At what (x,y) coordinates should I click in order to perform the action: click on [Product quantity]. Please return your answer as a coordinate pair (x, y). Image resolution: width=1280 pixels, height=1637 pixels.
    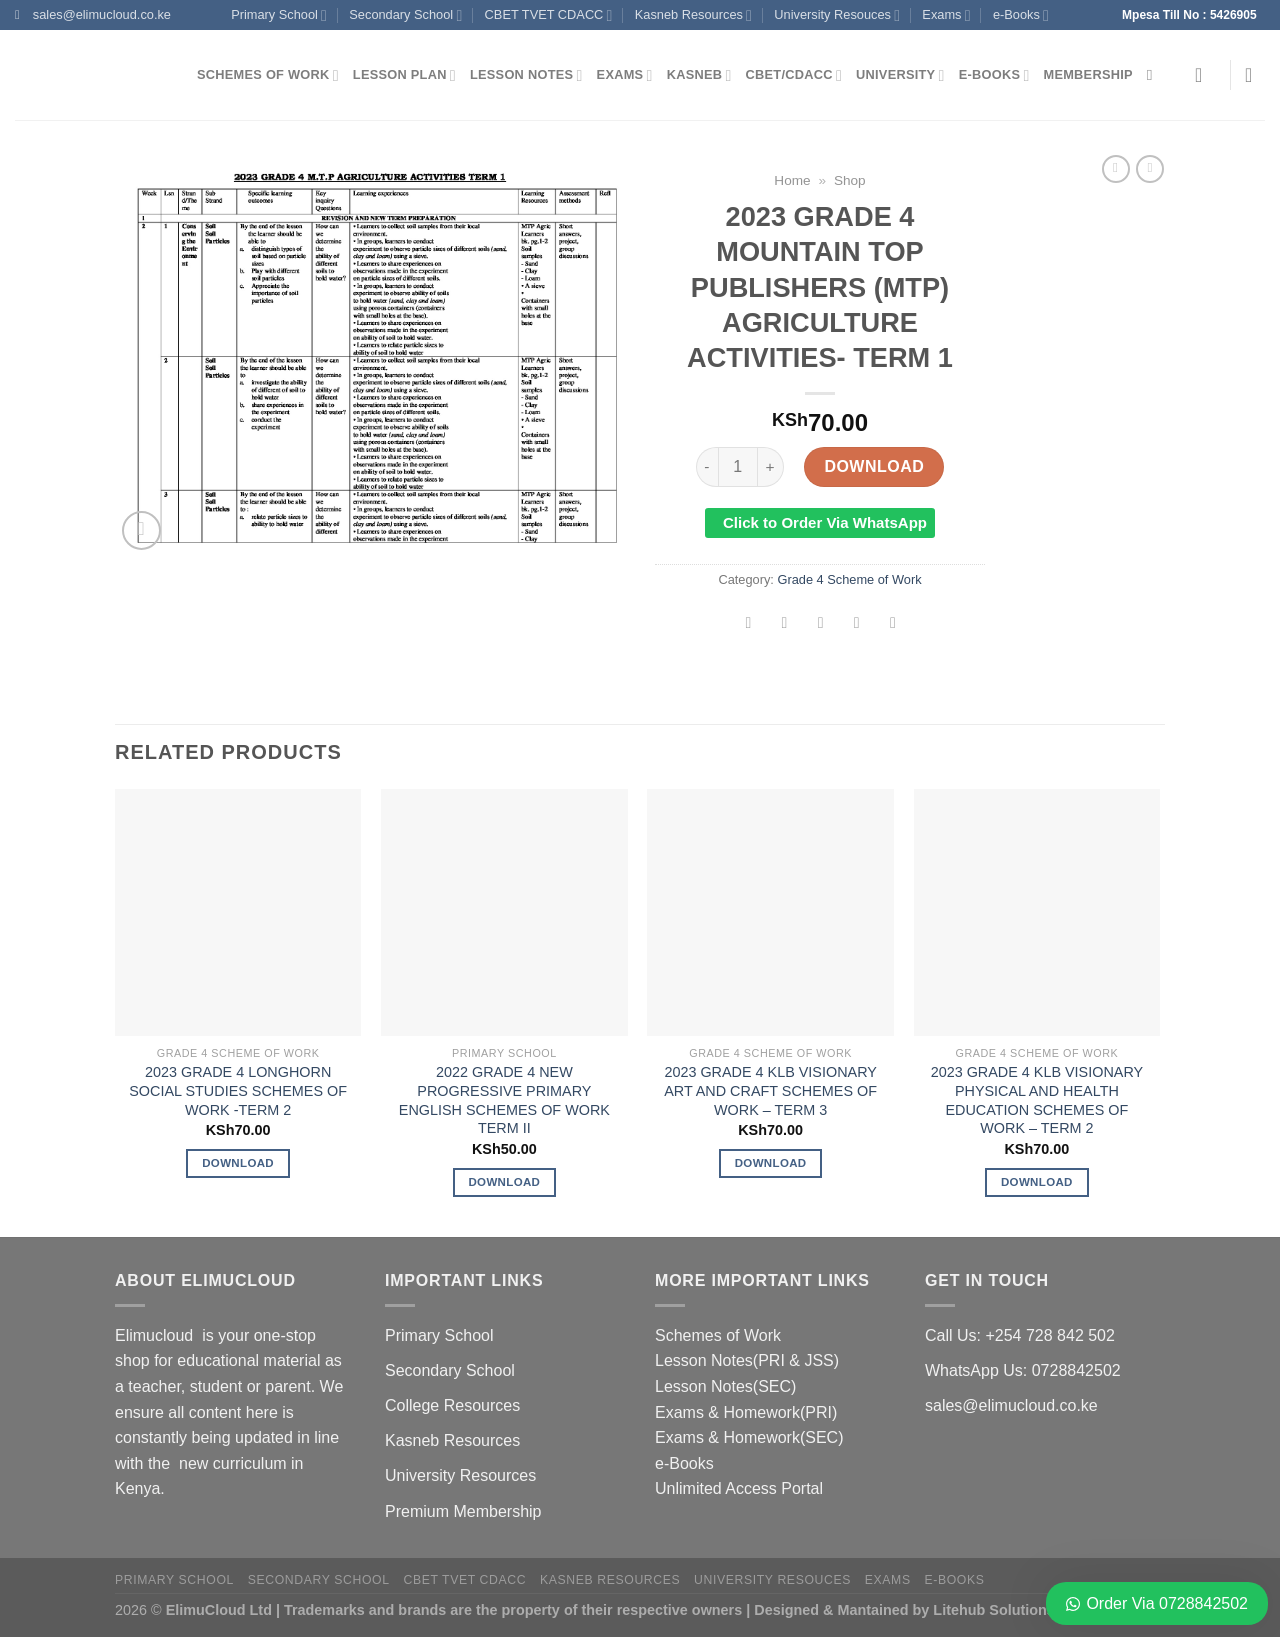
    Looking at the image, I should click on (738, 467).